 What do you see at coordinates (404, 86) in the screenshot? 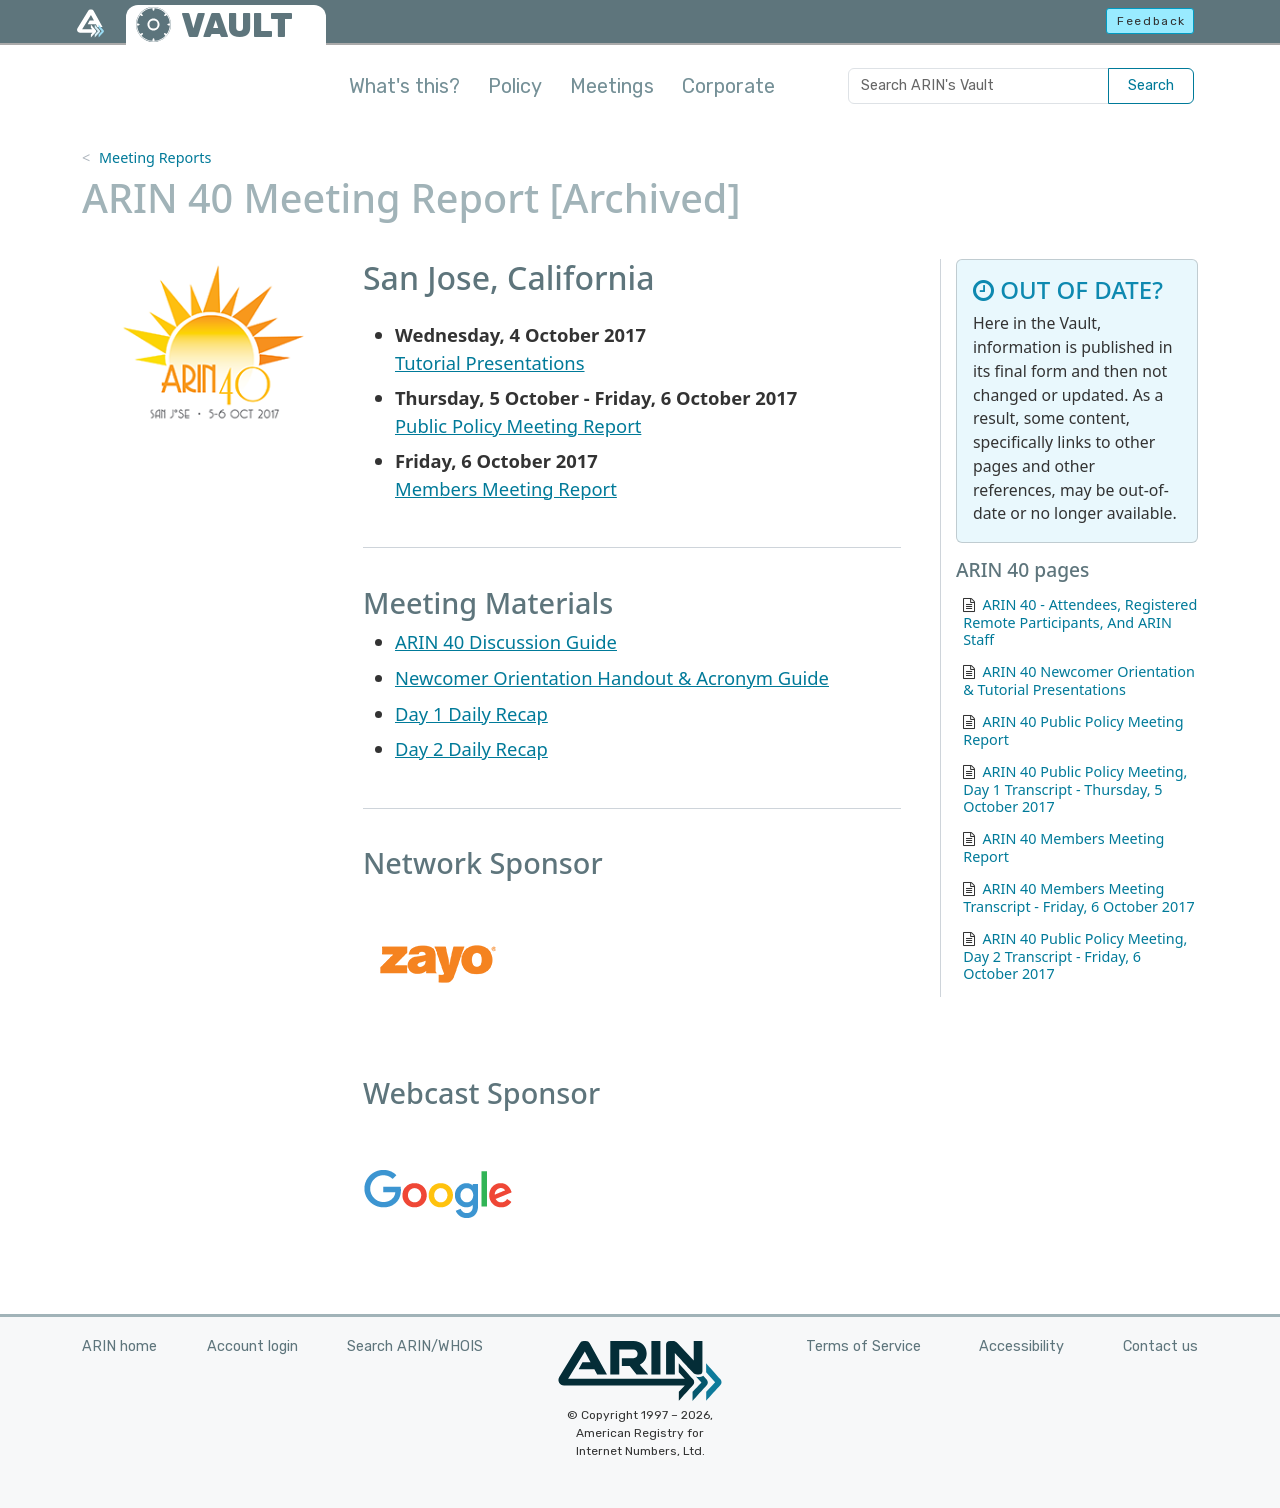
I see `What's this?` at bounding box center [404, 86].